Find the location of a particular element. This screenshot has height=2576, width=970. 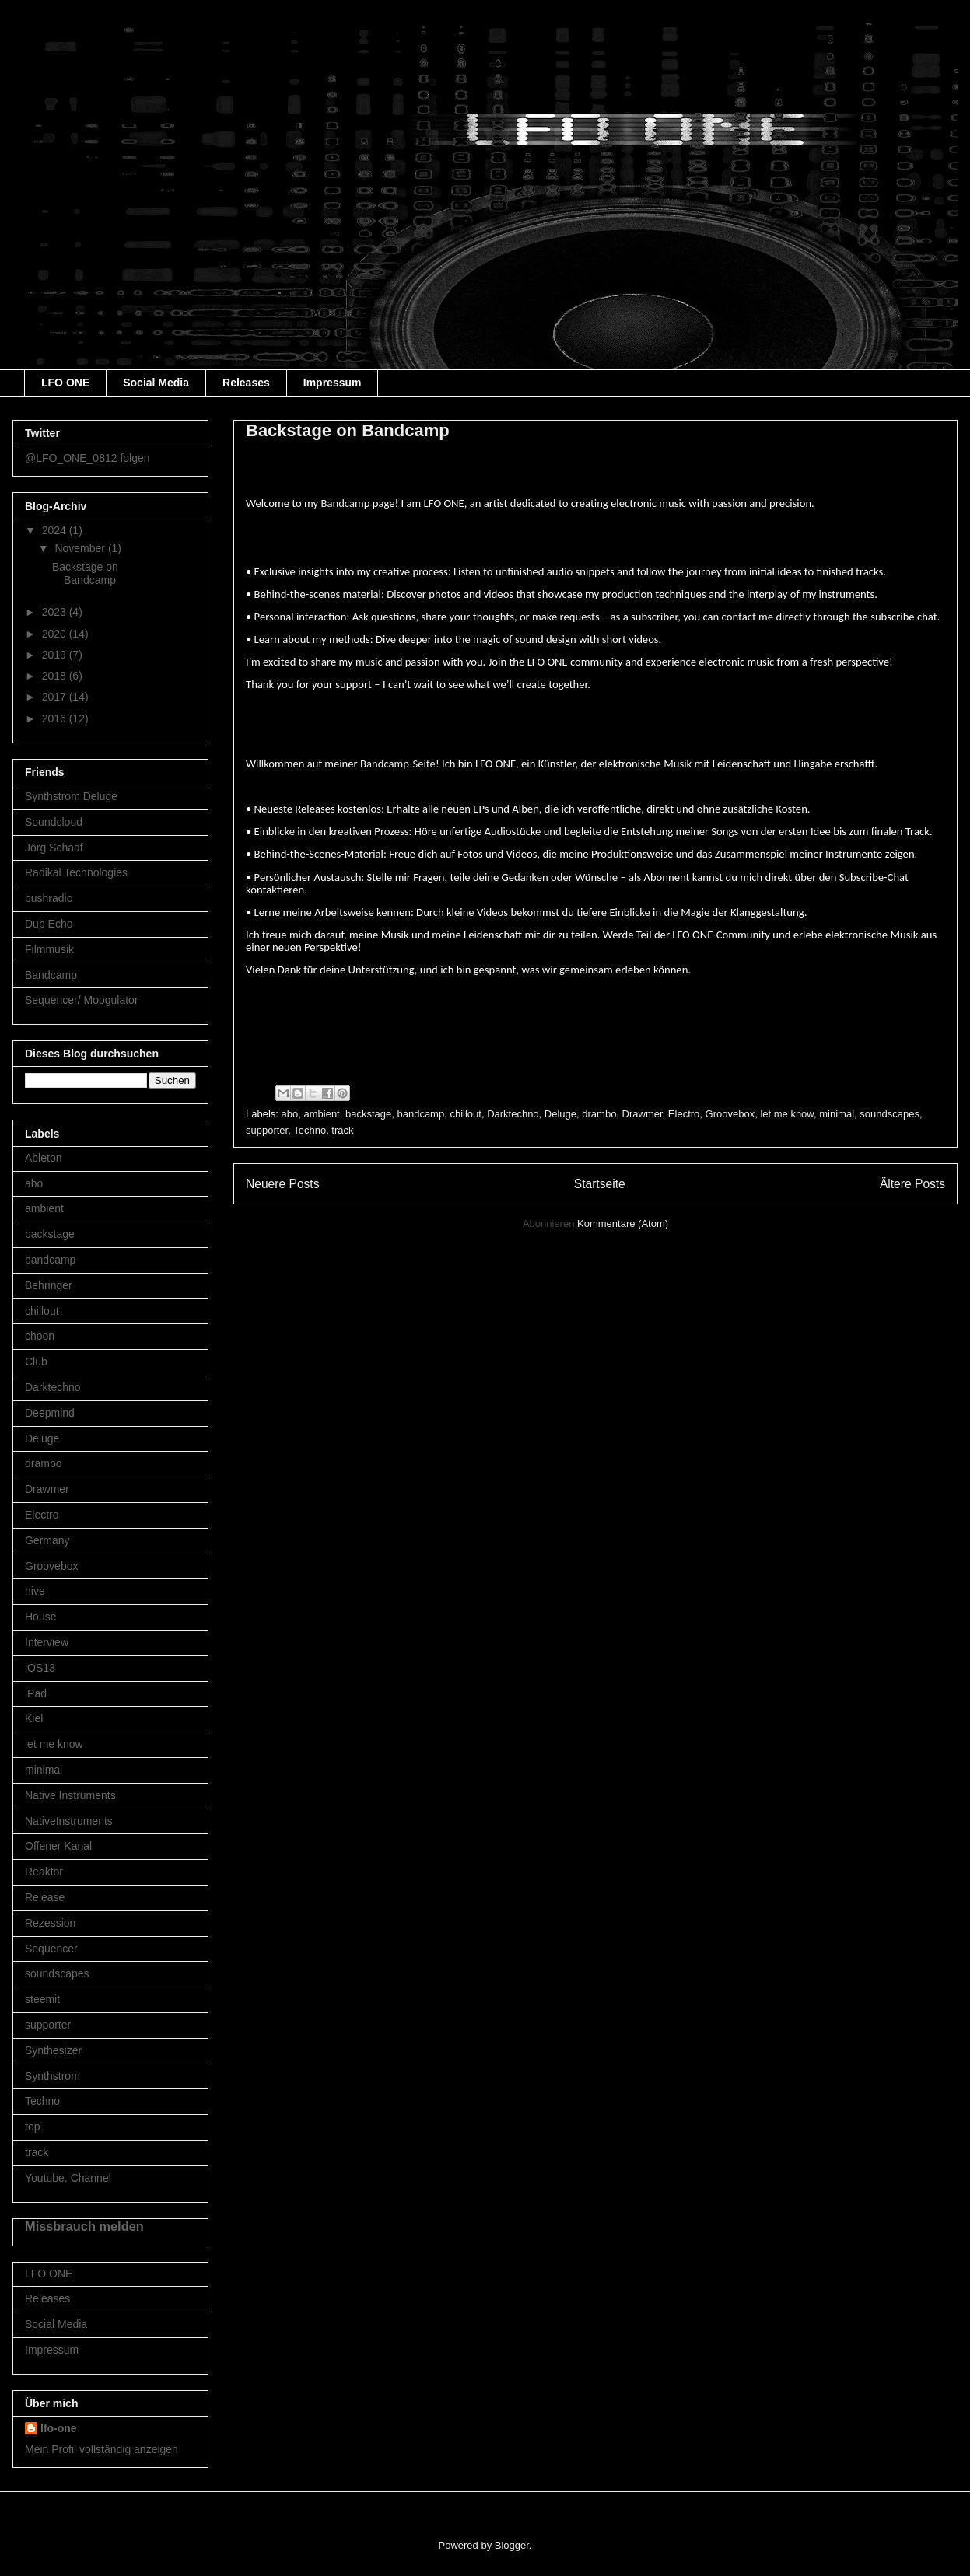

NativeInstruments is located at coordinates (69, 1821).